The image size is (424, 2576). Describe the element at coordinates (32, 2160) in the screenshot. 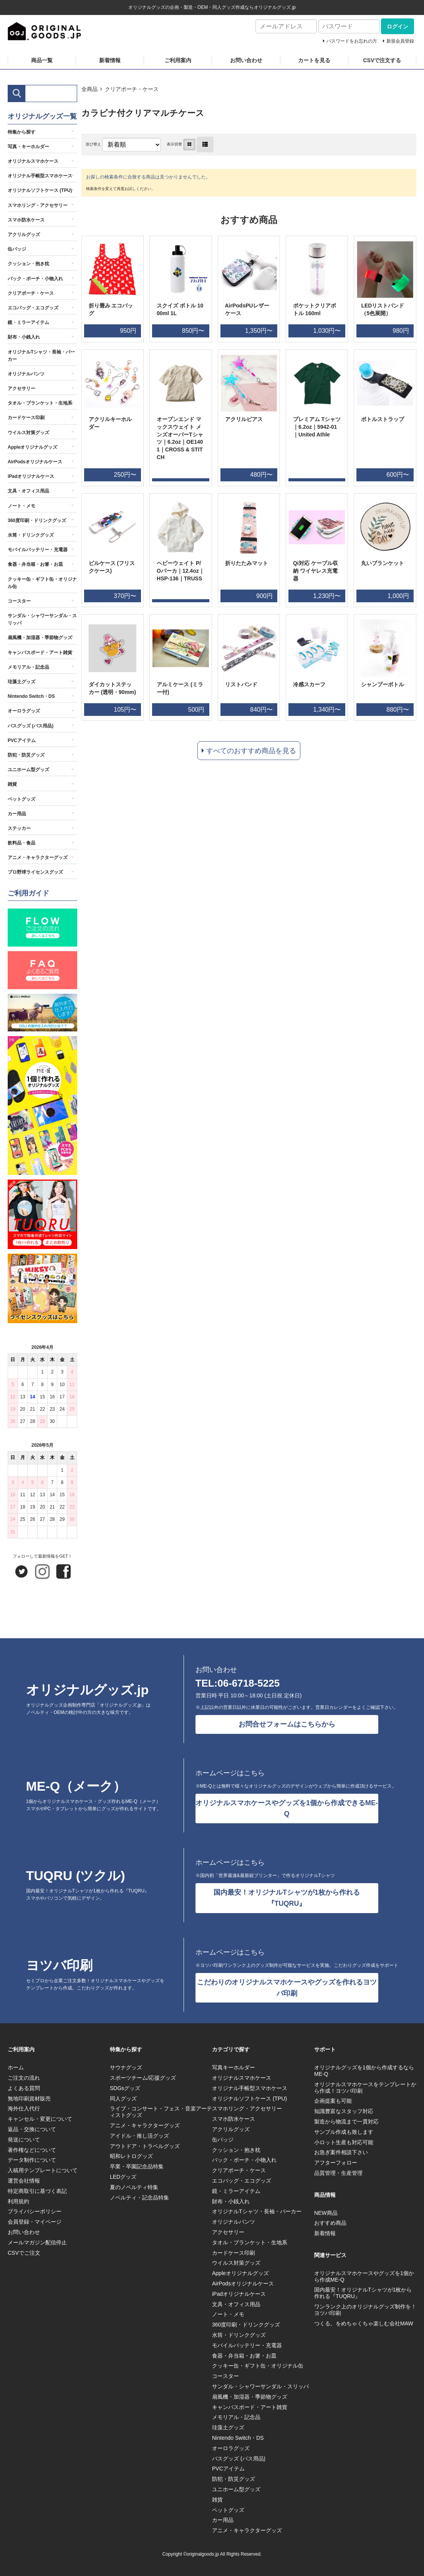

I see `データ制作について` at that location.